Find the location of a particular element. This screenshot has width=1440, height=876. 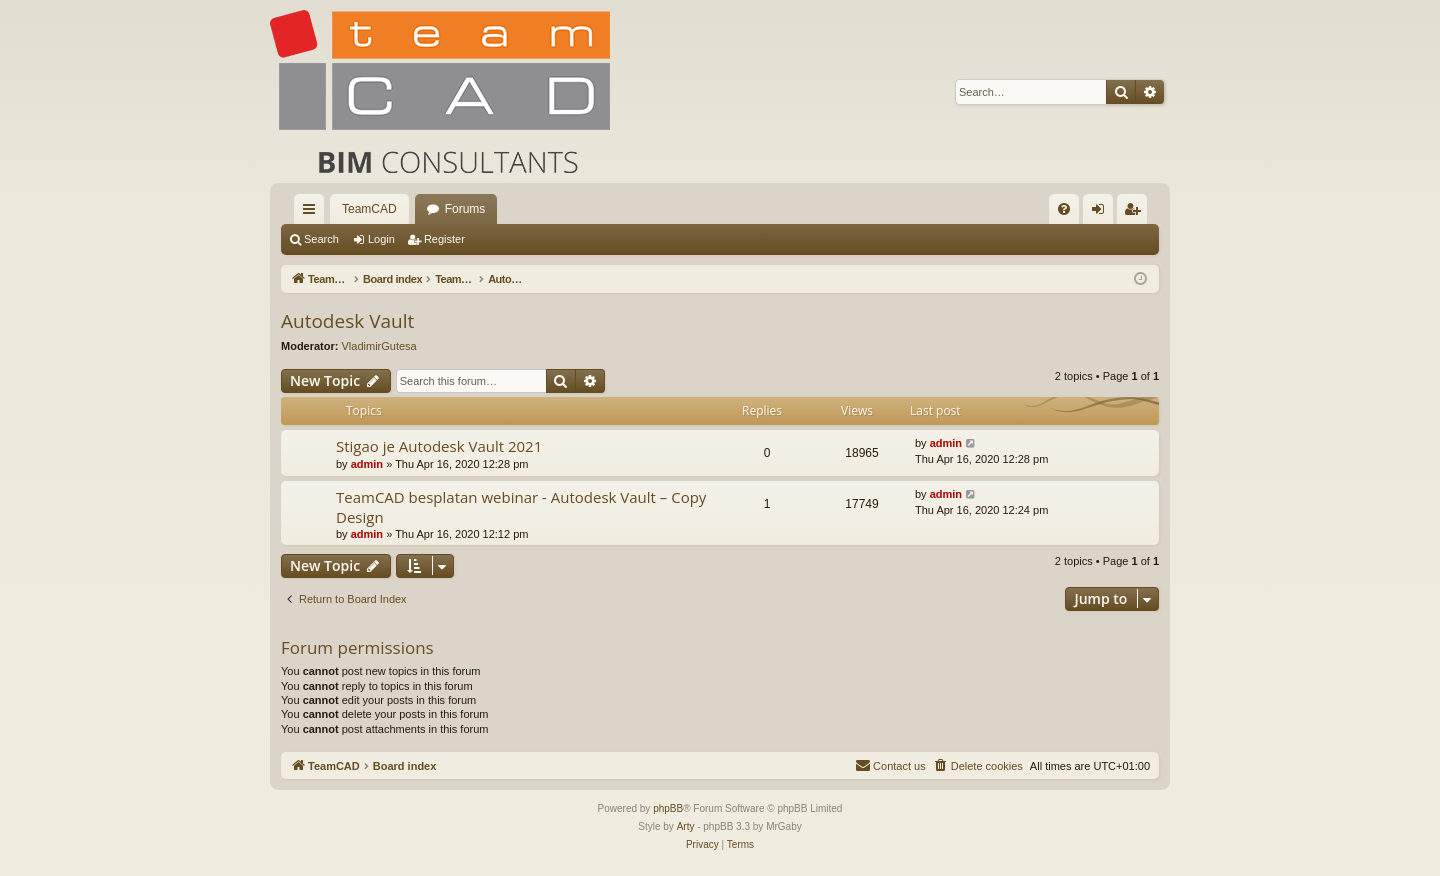

TeamCAD besplatan webinar - Autodesk Vault – Copy Design is located at coordinates (521, 506).